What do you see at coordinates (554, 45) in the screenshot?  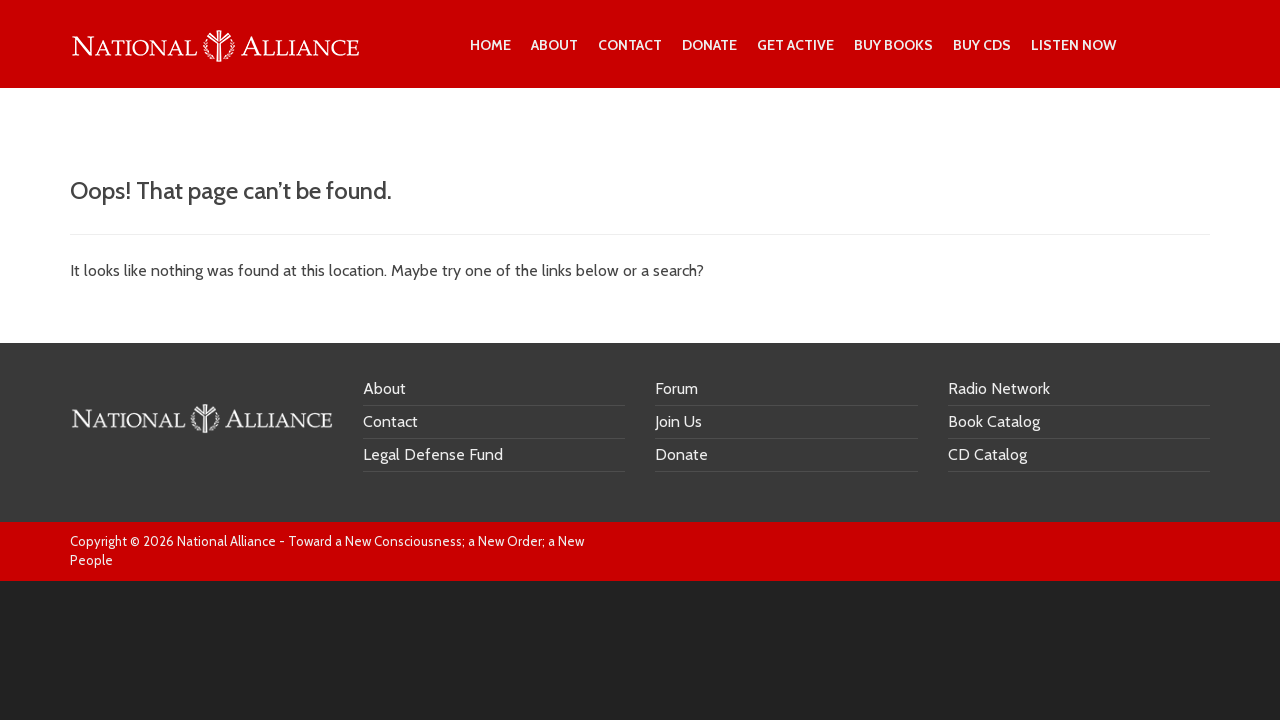 I see `About` at bounding box center [554, 45].